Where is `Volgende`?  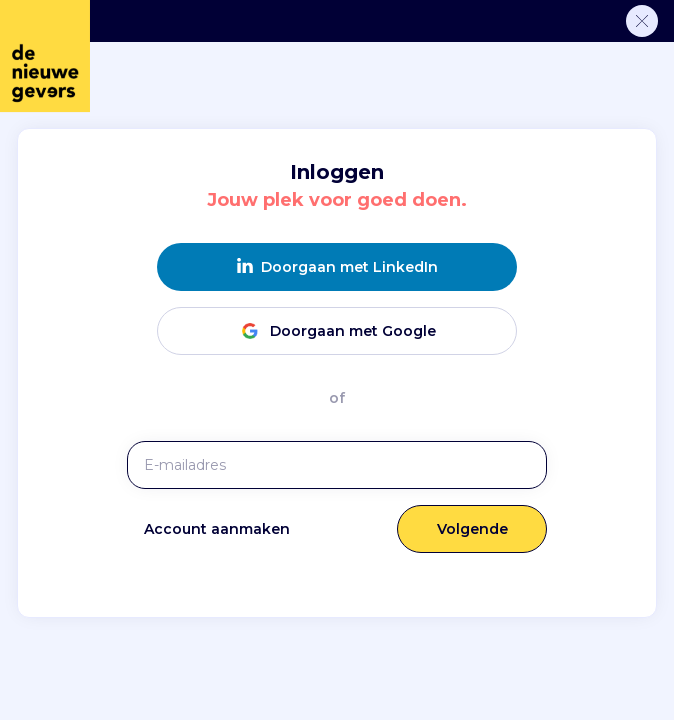 Volgende is located at coordinates (472, 529).